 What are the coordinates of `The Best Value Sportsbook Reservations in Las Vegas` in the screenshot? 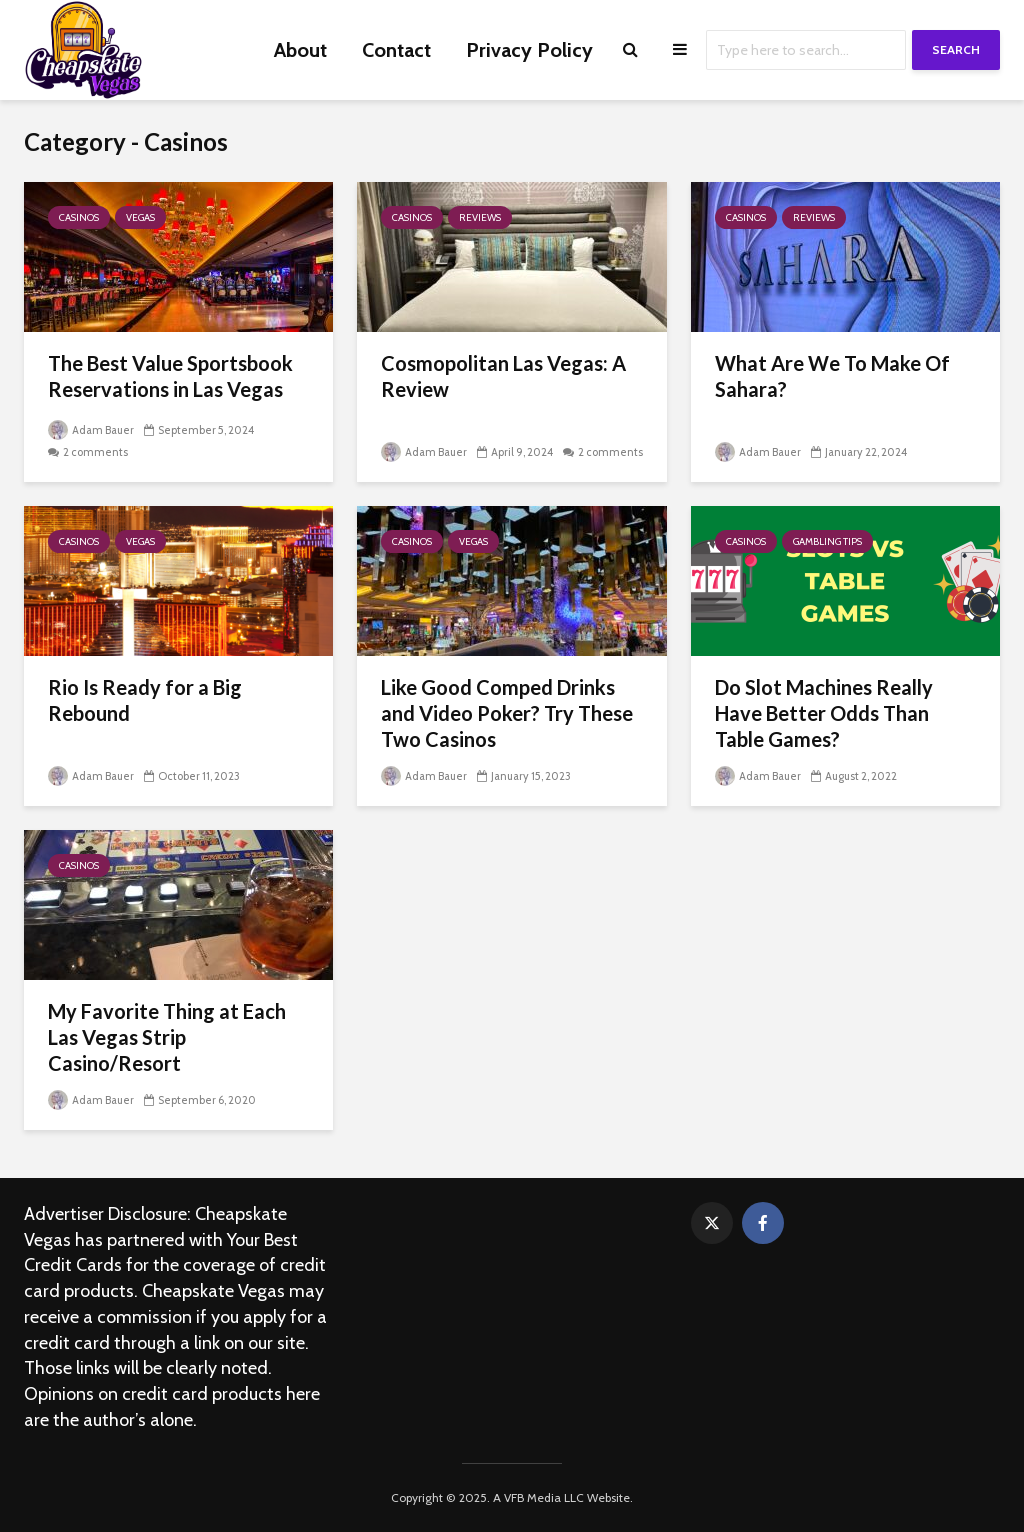 It's located at (170, 376).